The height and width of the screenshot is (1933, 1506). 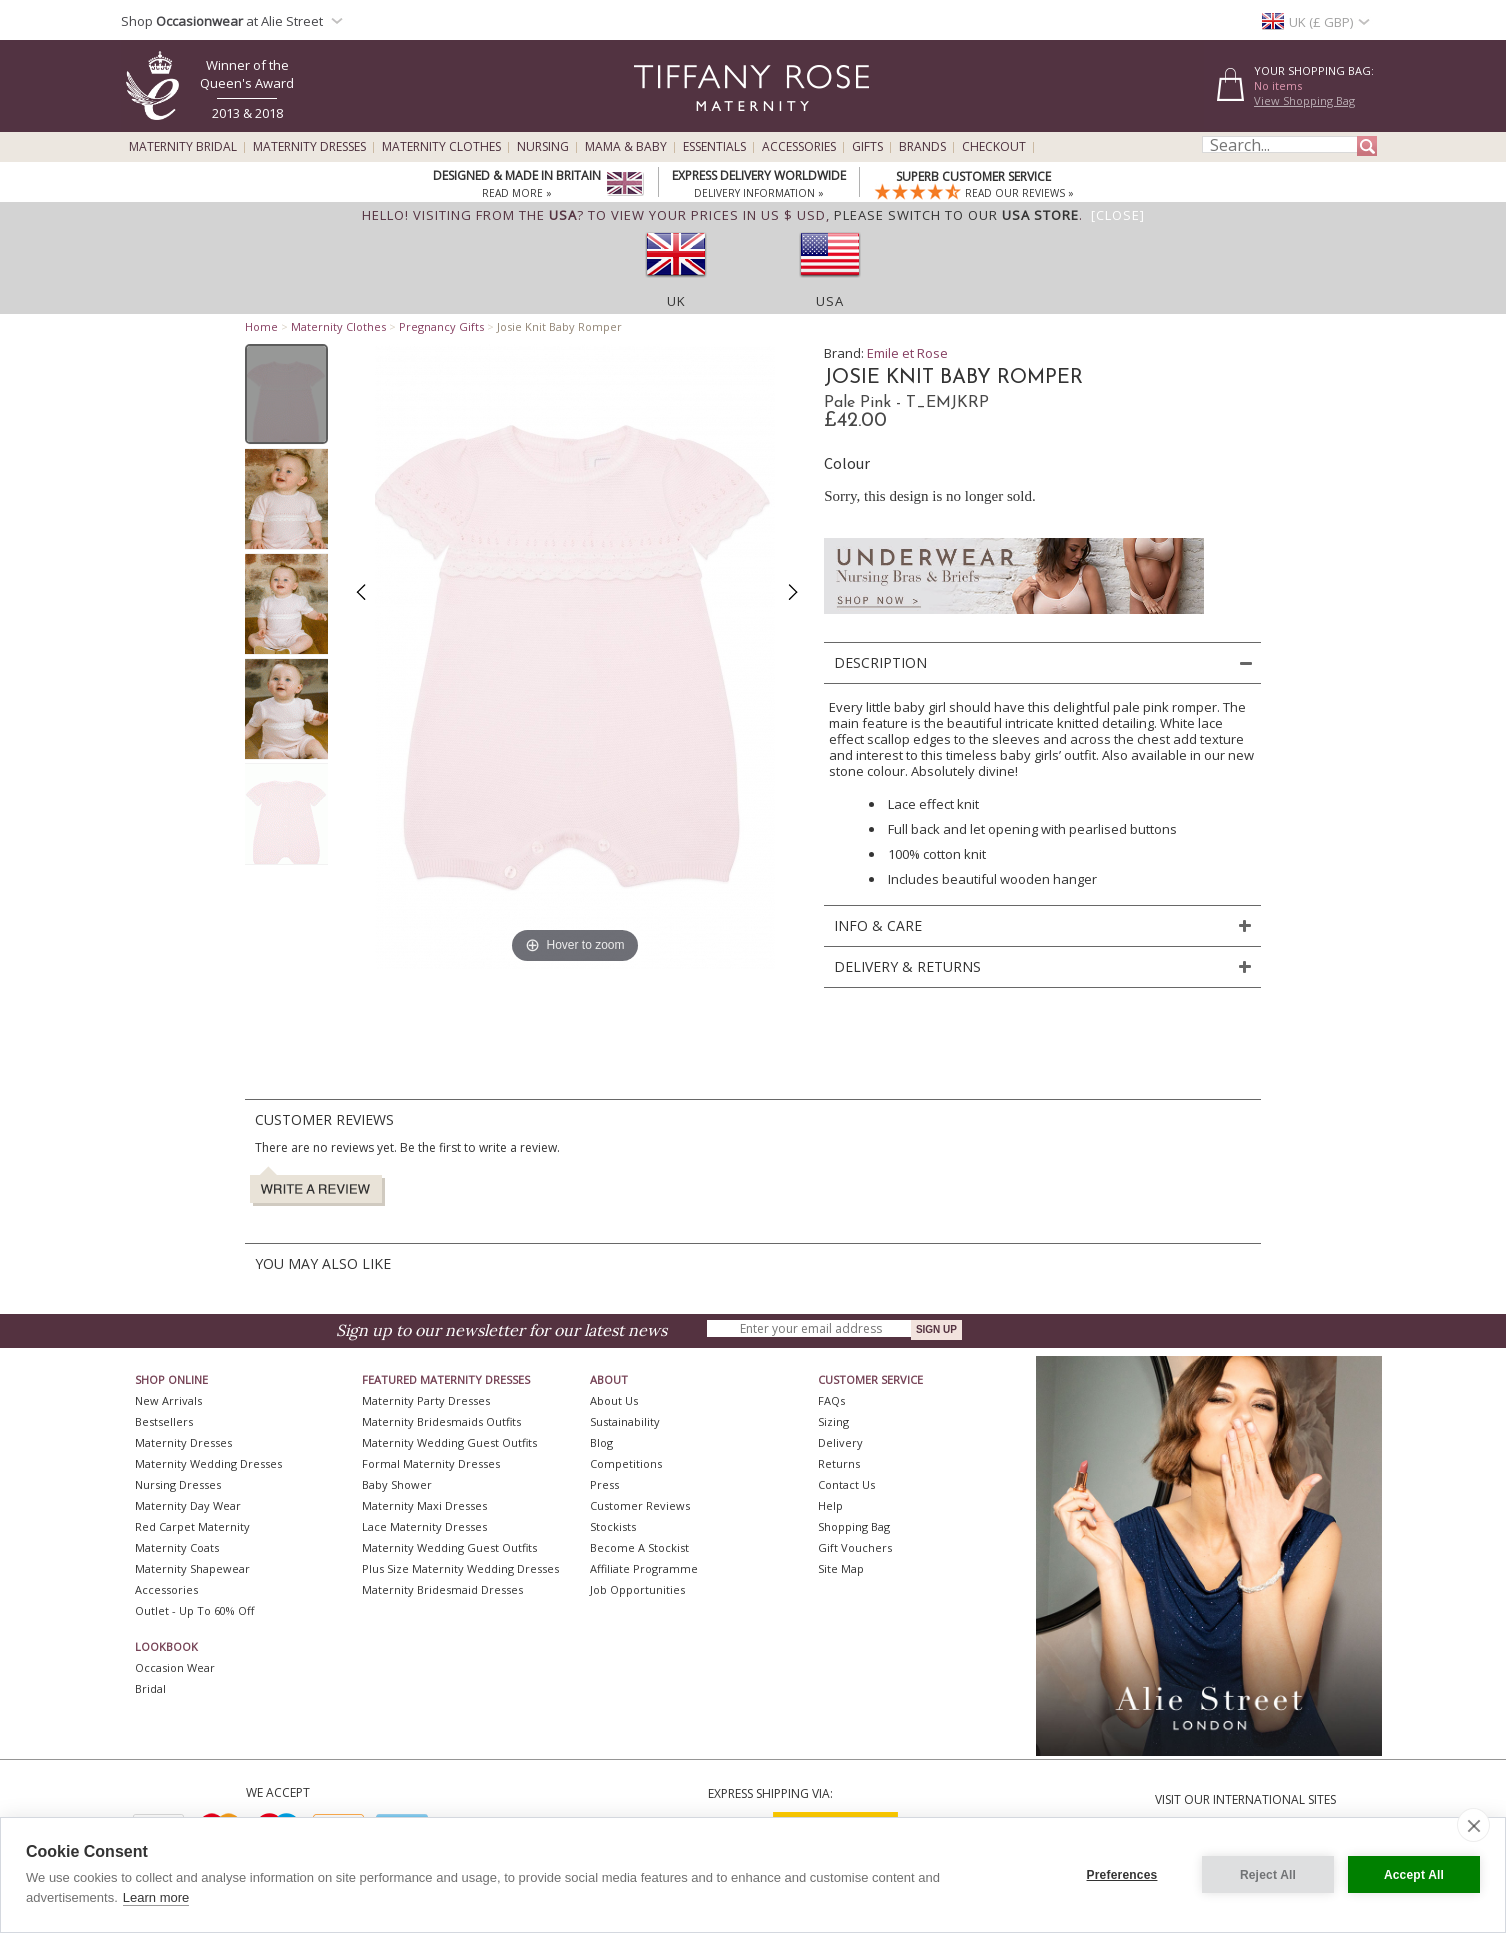 What do you see at coordinates (830, 301) in the screenshot?
I see `USA` at bounding box center [830, 301].